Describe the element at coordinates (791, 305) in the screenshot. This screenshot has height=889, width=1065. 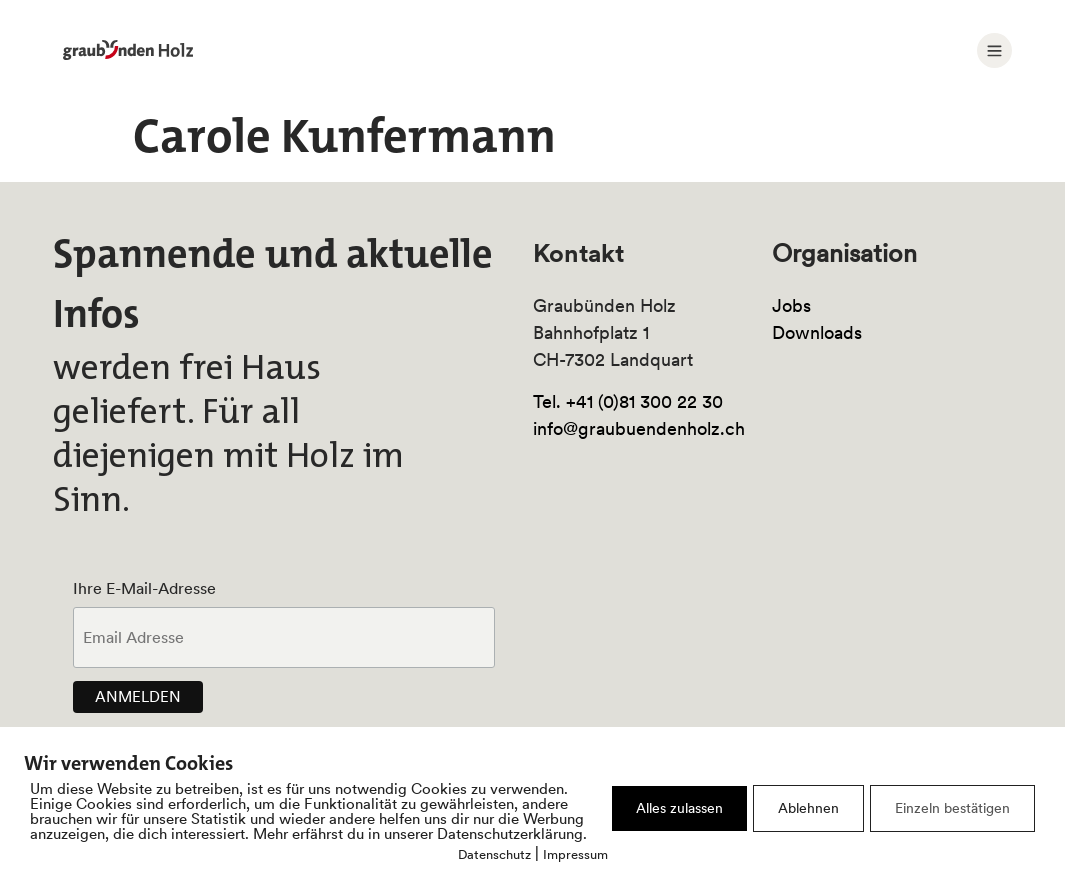
I see `Jobs` at that location.